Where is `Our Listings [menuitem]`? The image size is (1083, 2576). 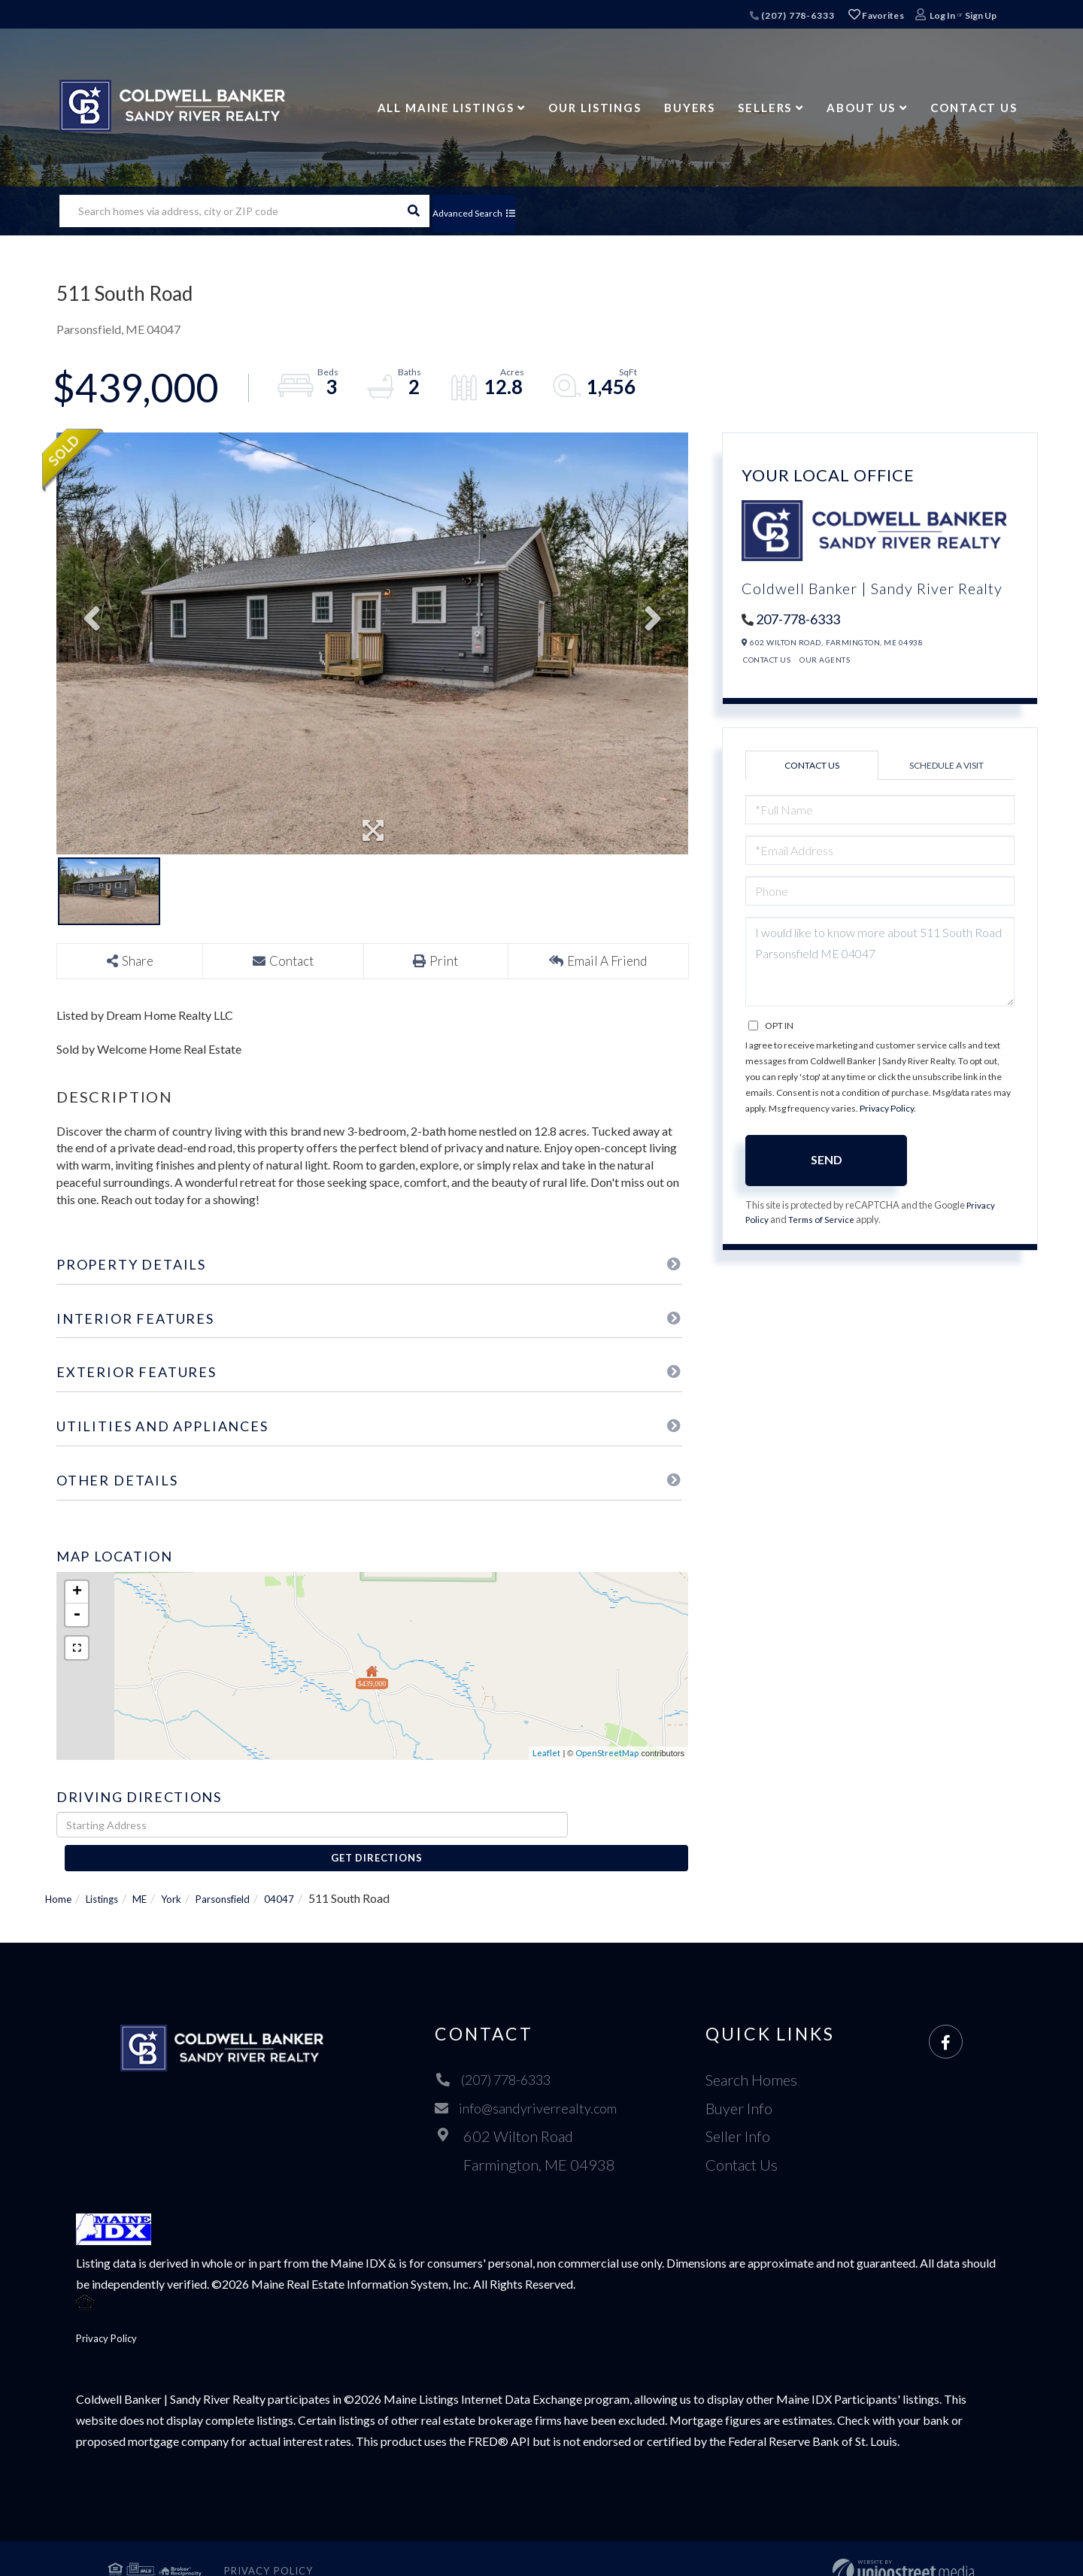
Our Listings [menuitem] is located at coordinates (595, 107).